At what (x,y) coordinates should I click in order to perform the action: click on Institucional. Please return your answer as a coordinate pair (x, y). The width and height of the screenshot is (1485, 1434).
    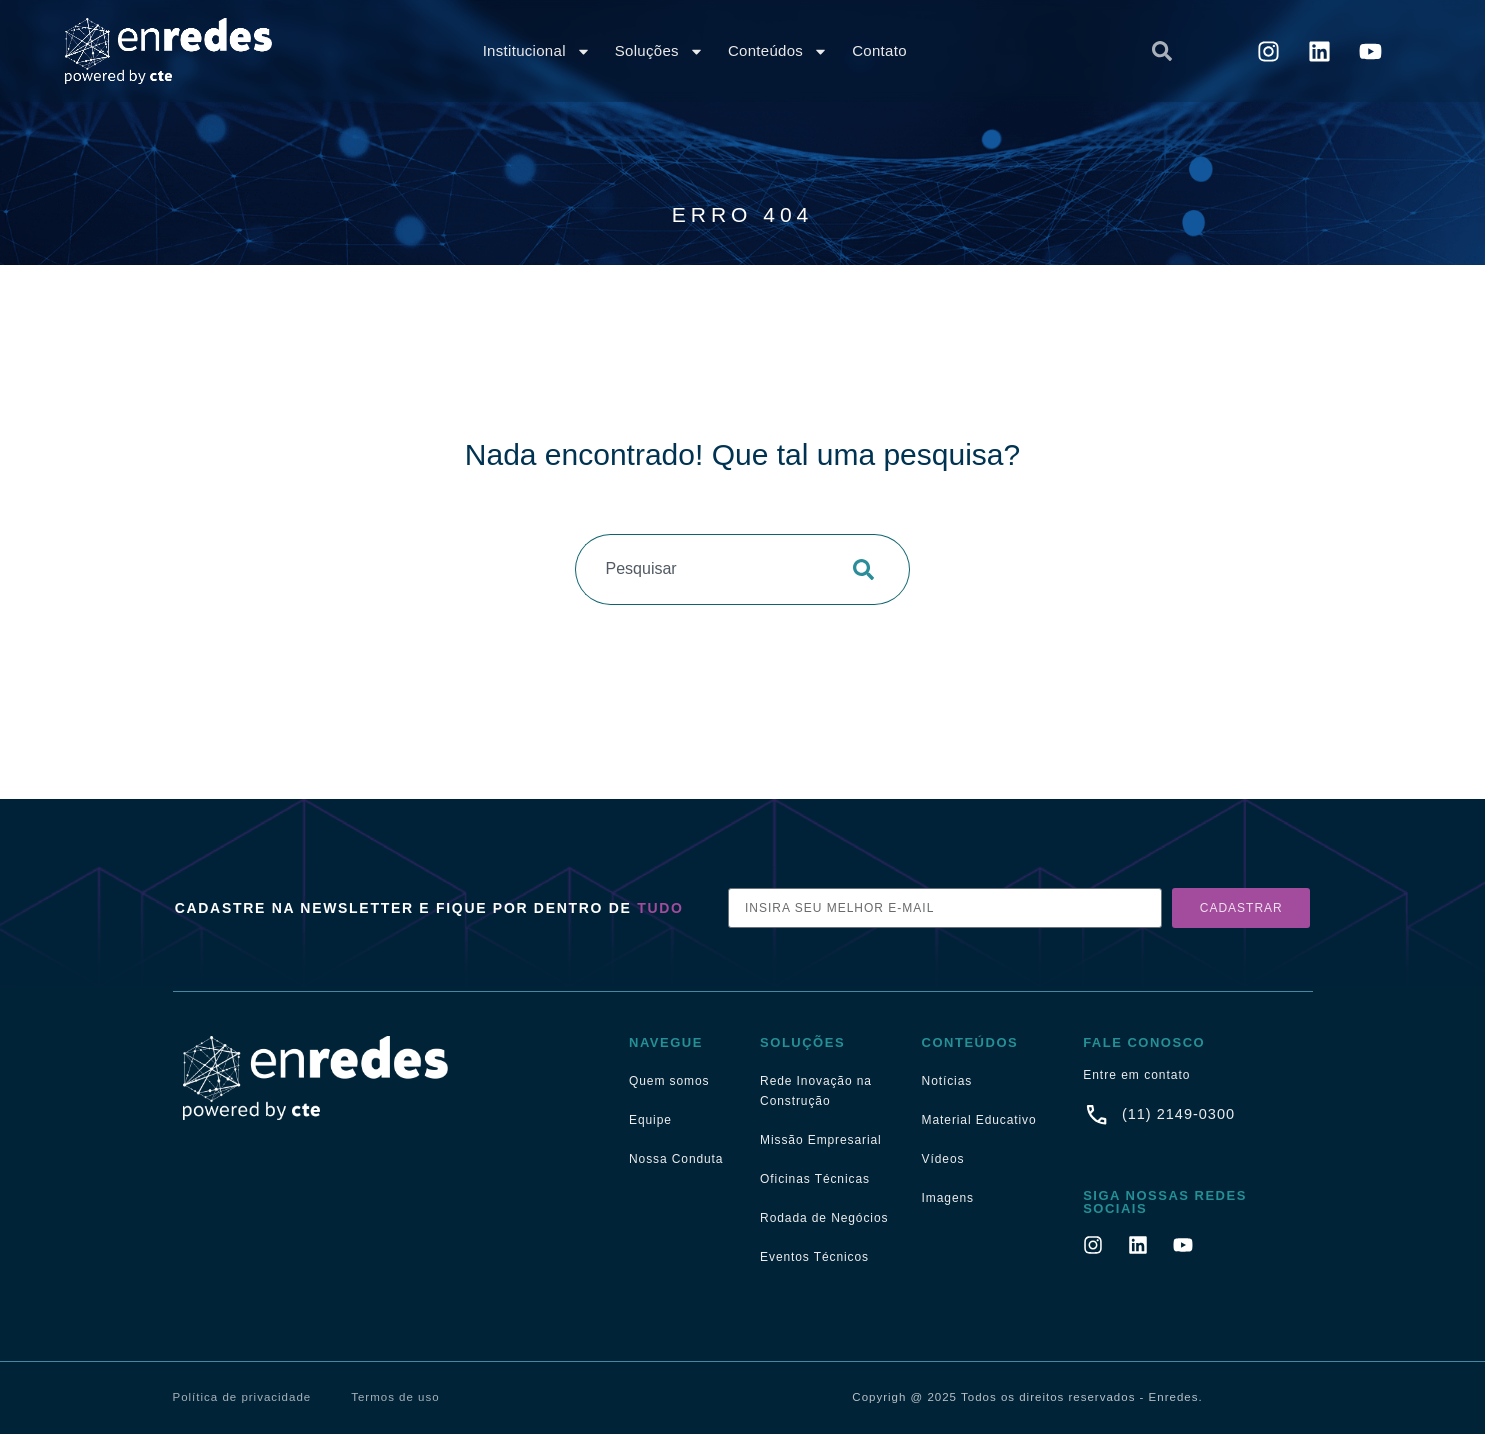
    Looking at the image, I should click on (537, 51).